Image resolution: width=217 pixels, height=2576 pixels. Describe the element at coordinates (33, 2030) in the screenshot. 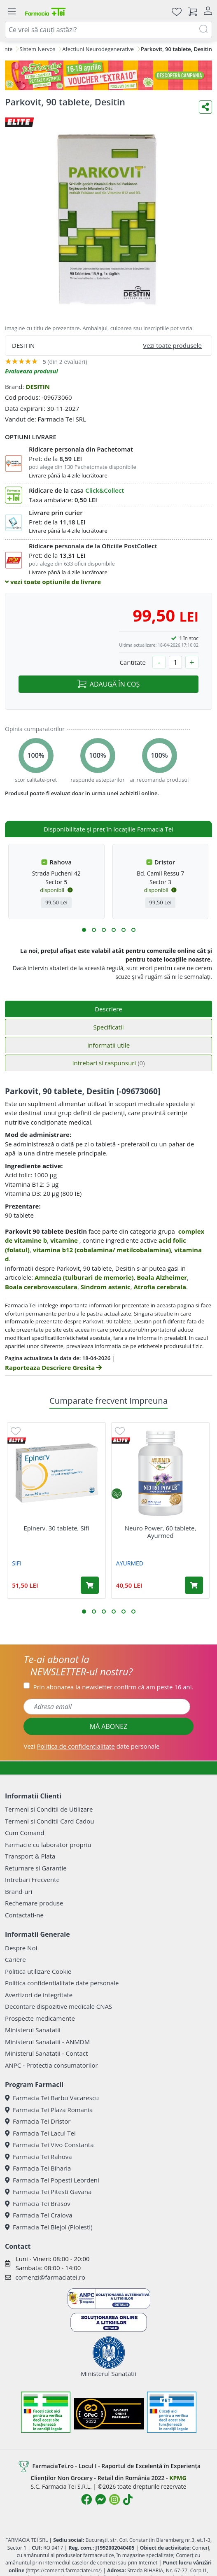

I see `Ministerul Sanatatii` at that location.